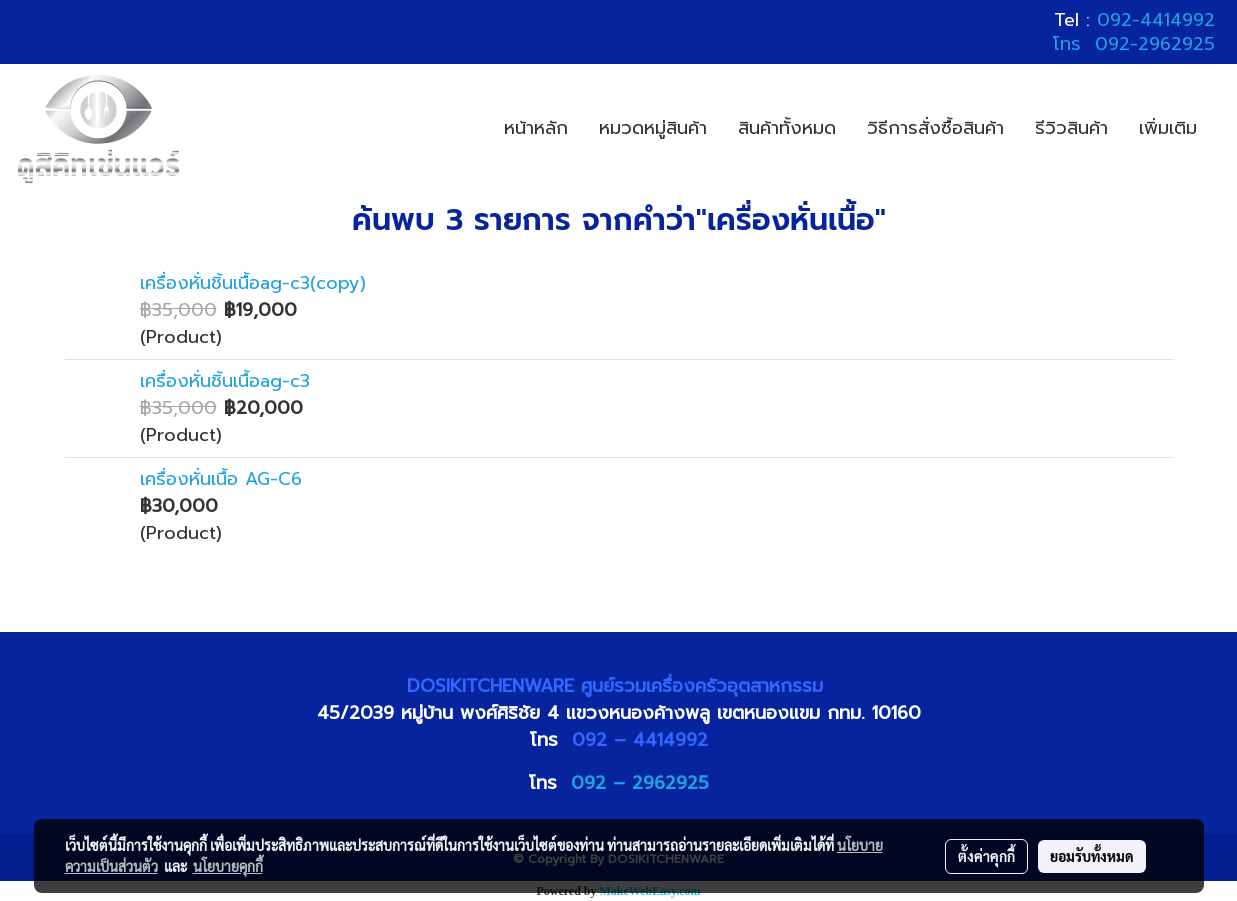  Describe the element at coordinates (253, 283) in the screenshot. I see `เครื่องหั่นชิ้นเนื้อag-c3(copy)` at that location.